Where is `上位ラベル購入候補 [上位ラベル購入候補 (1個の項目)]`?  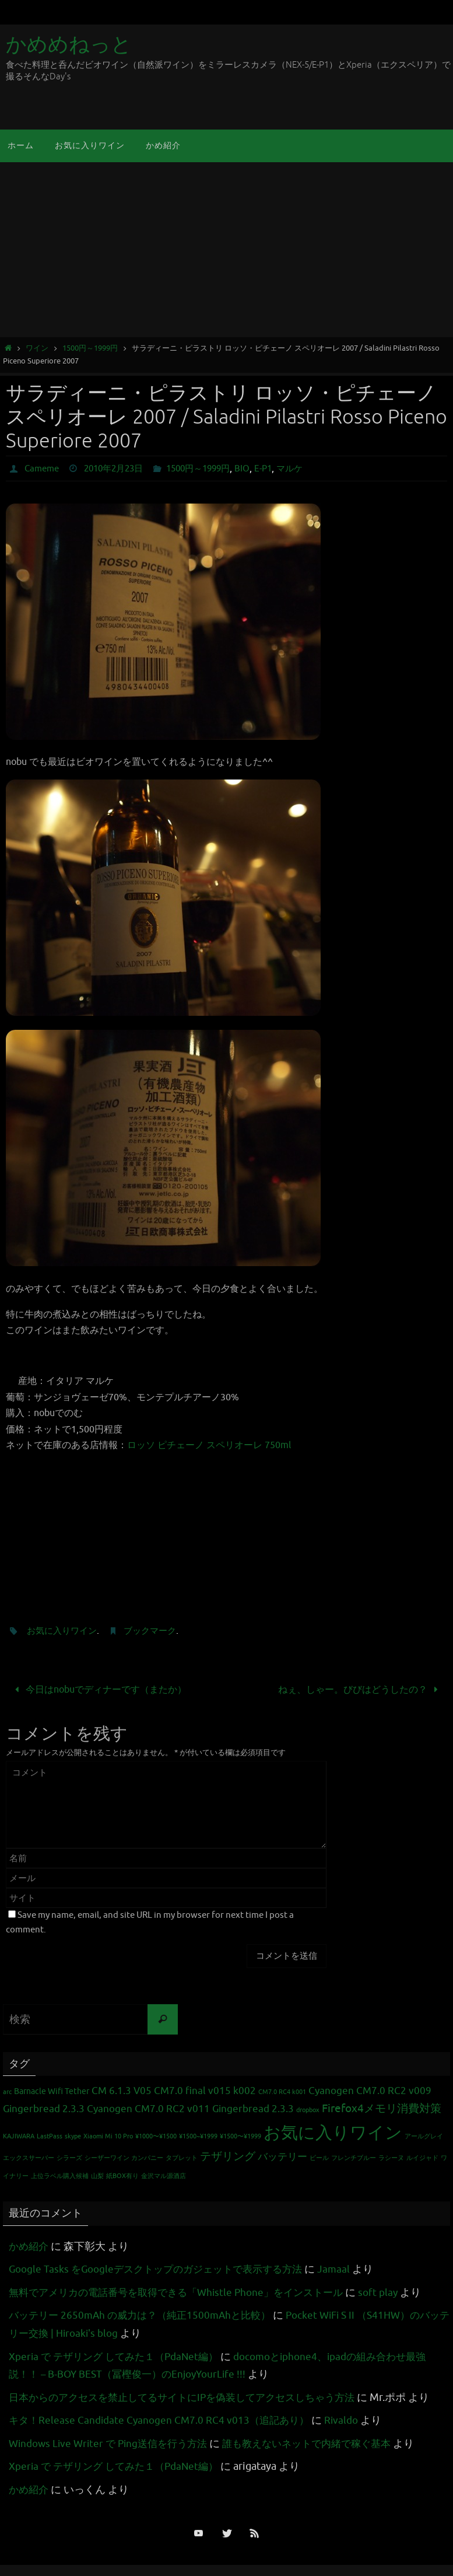 上位ラベル購入候補 [上位ラベル購入候補 (1個の項目)] is located at coordinates (60, 2176).